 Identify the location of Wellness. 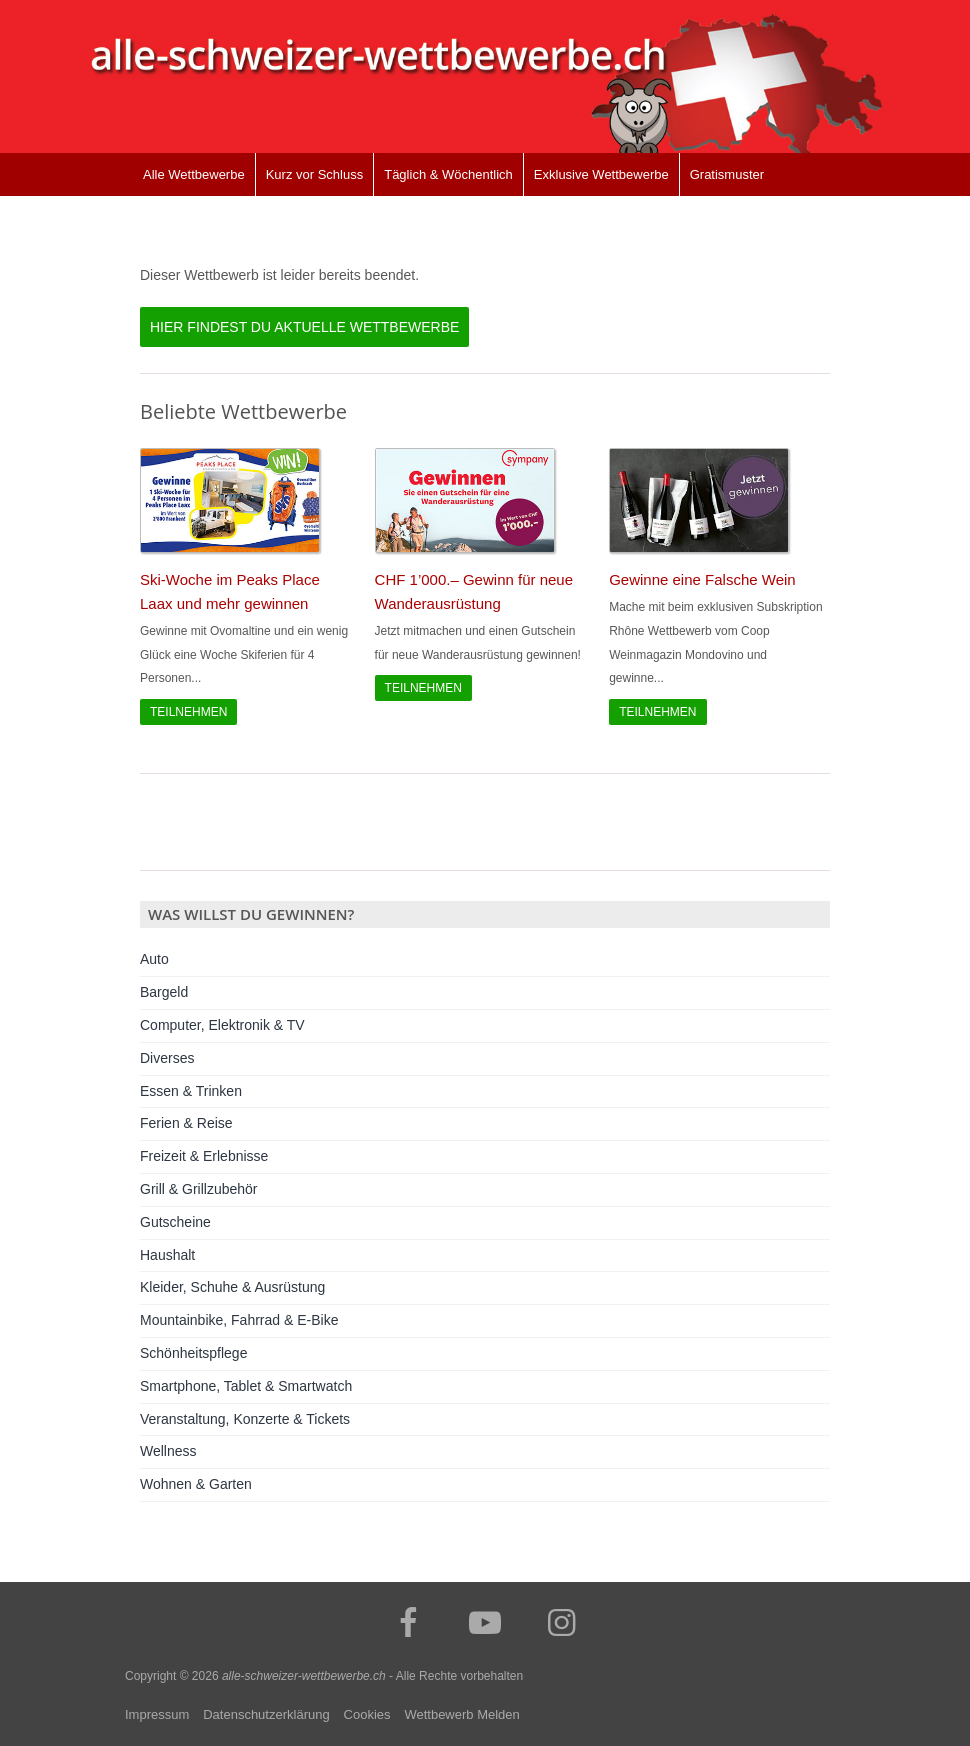
(168, 1451).